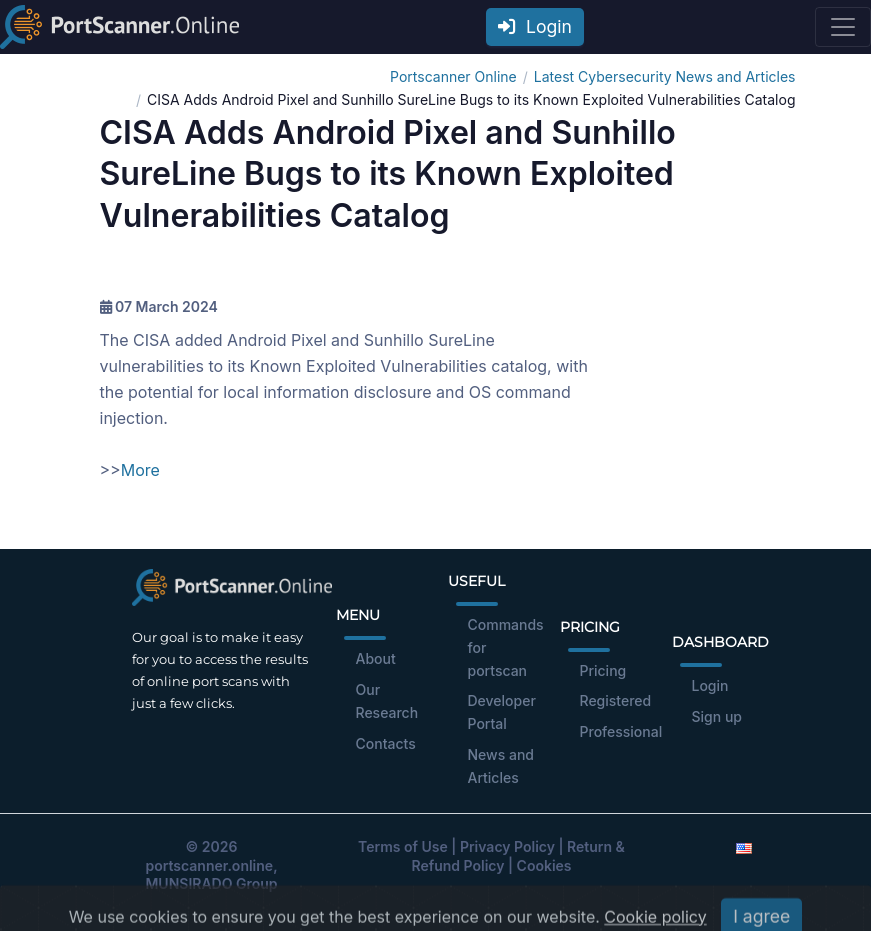  What do you see at coordinates (506, 647) in the screenshot?
I see `Commands for portscan` at bounding box center [506, 647].